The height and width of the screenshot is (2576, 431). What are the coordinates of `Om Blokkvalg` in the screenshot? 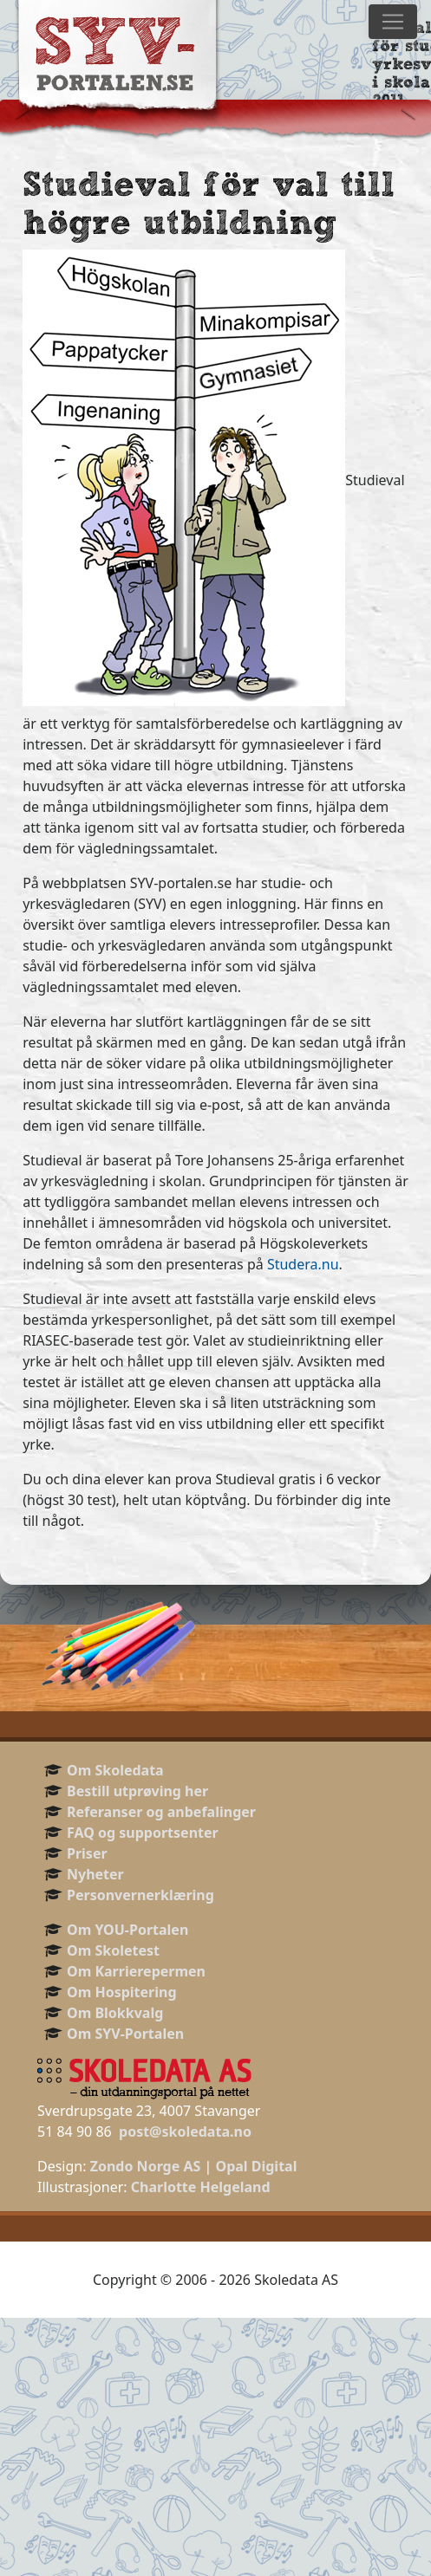 It's located at (115, 2012).